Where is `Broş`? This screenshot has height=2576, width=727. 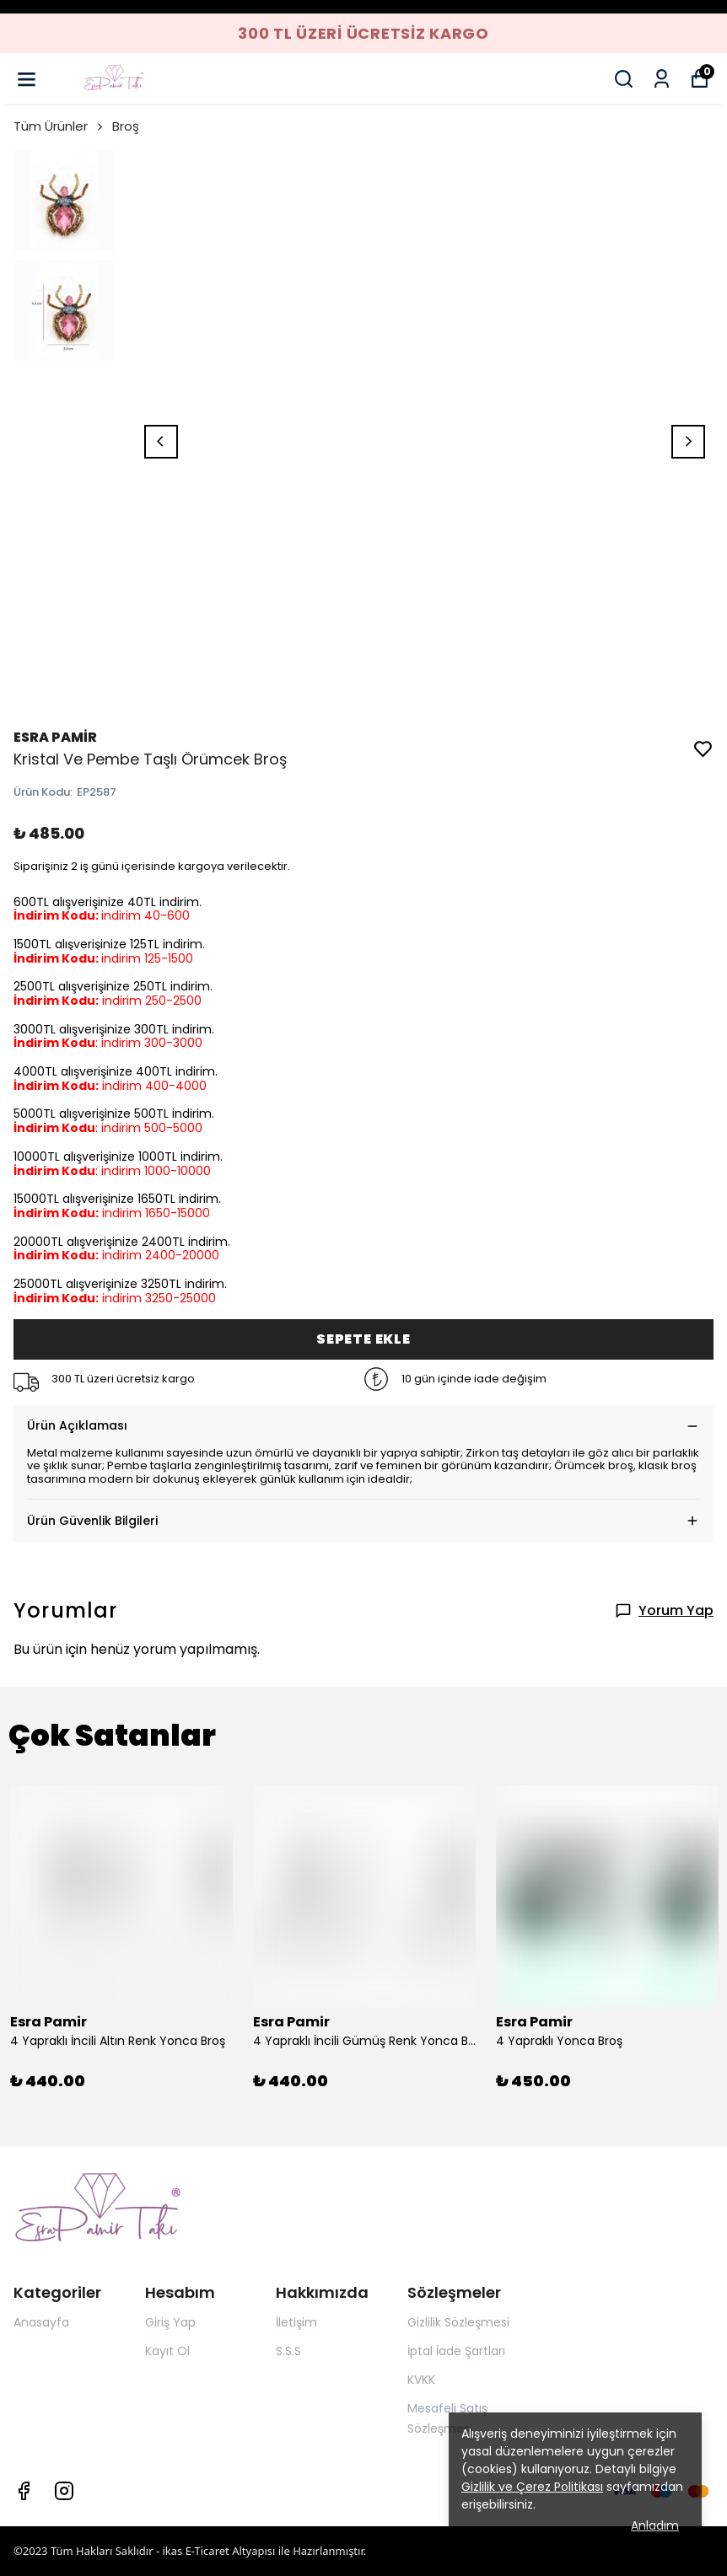 Broş is located at coordinates (125, 126).